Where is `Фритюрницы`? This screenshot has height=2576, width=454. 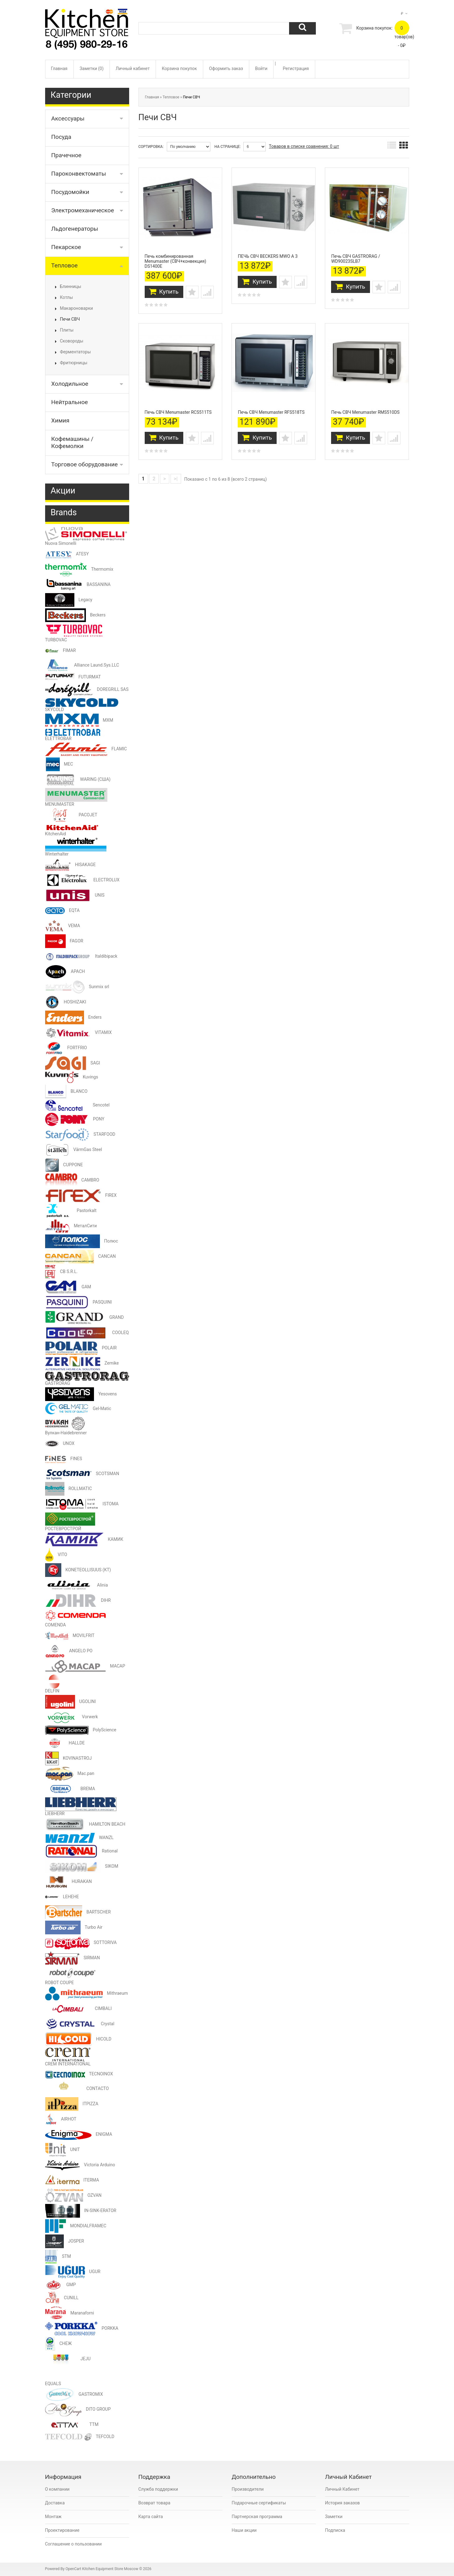 Фритюрницы is located at coordinates (73, 362).